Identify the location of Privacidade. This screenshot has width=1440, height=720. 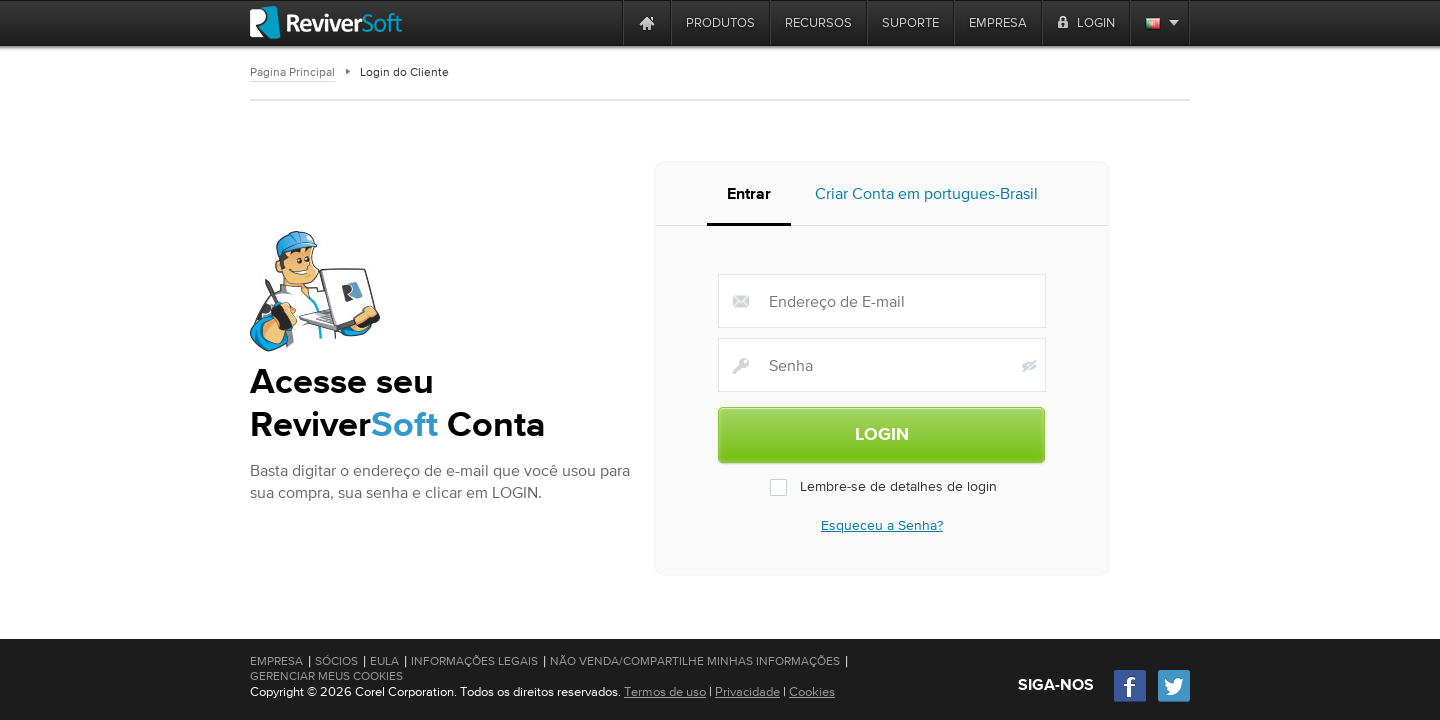
(747, 691).